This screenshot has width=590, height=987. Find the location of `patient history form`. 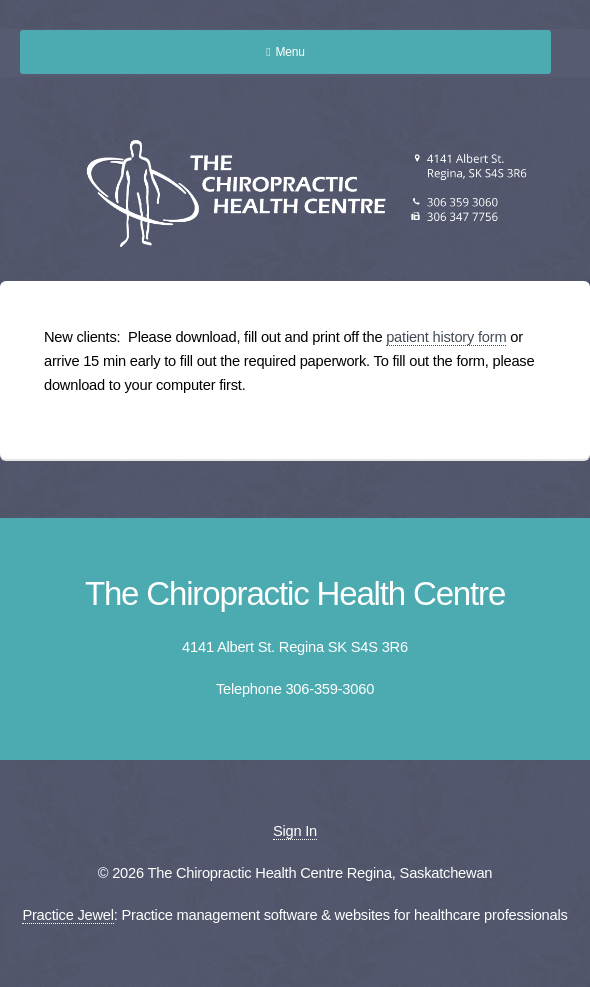

patient history form is located at coordinates (446, 337).